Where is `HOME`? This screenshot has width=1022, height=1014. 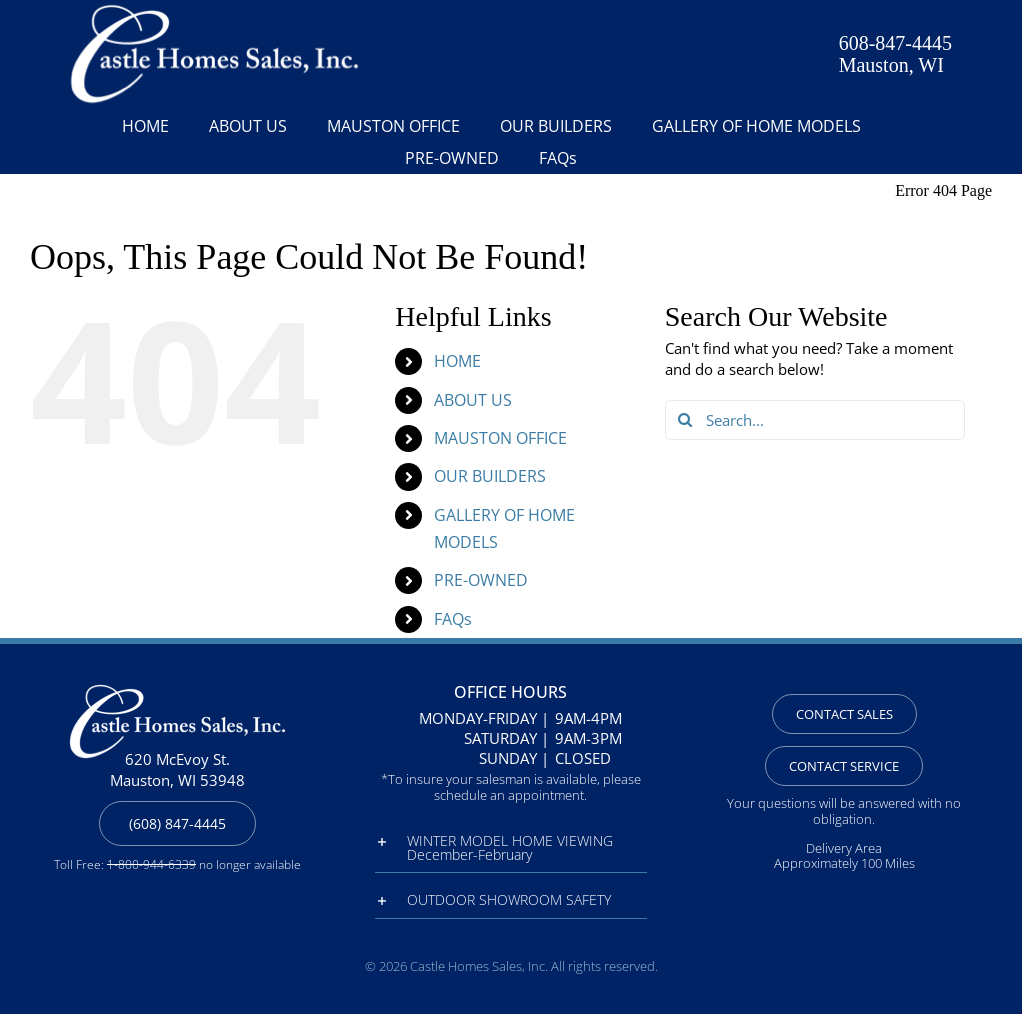
HOME is located at coordinates (457, 361).